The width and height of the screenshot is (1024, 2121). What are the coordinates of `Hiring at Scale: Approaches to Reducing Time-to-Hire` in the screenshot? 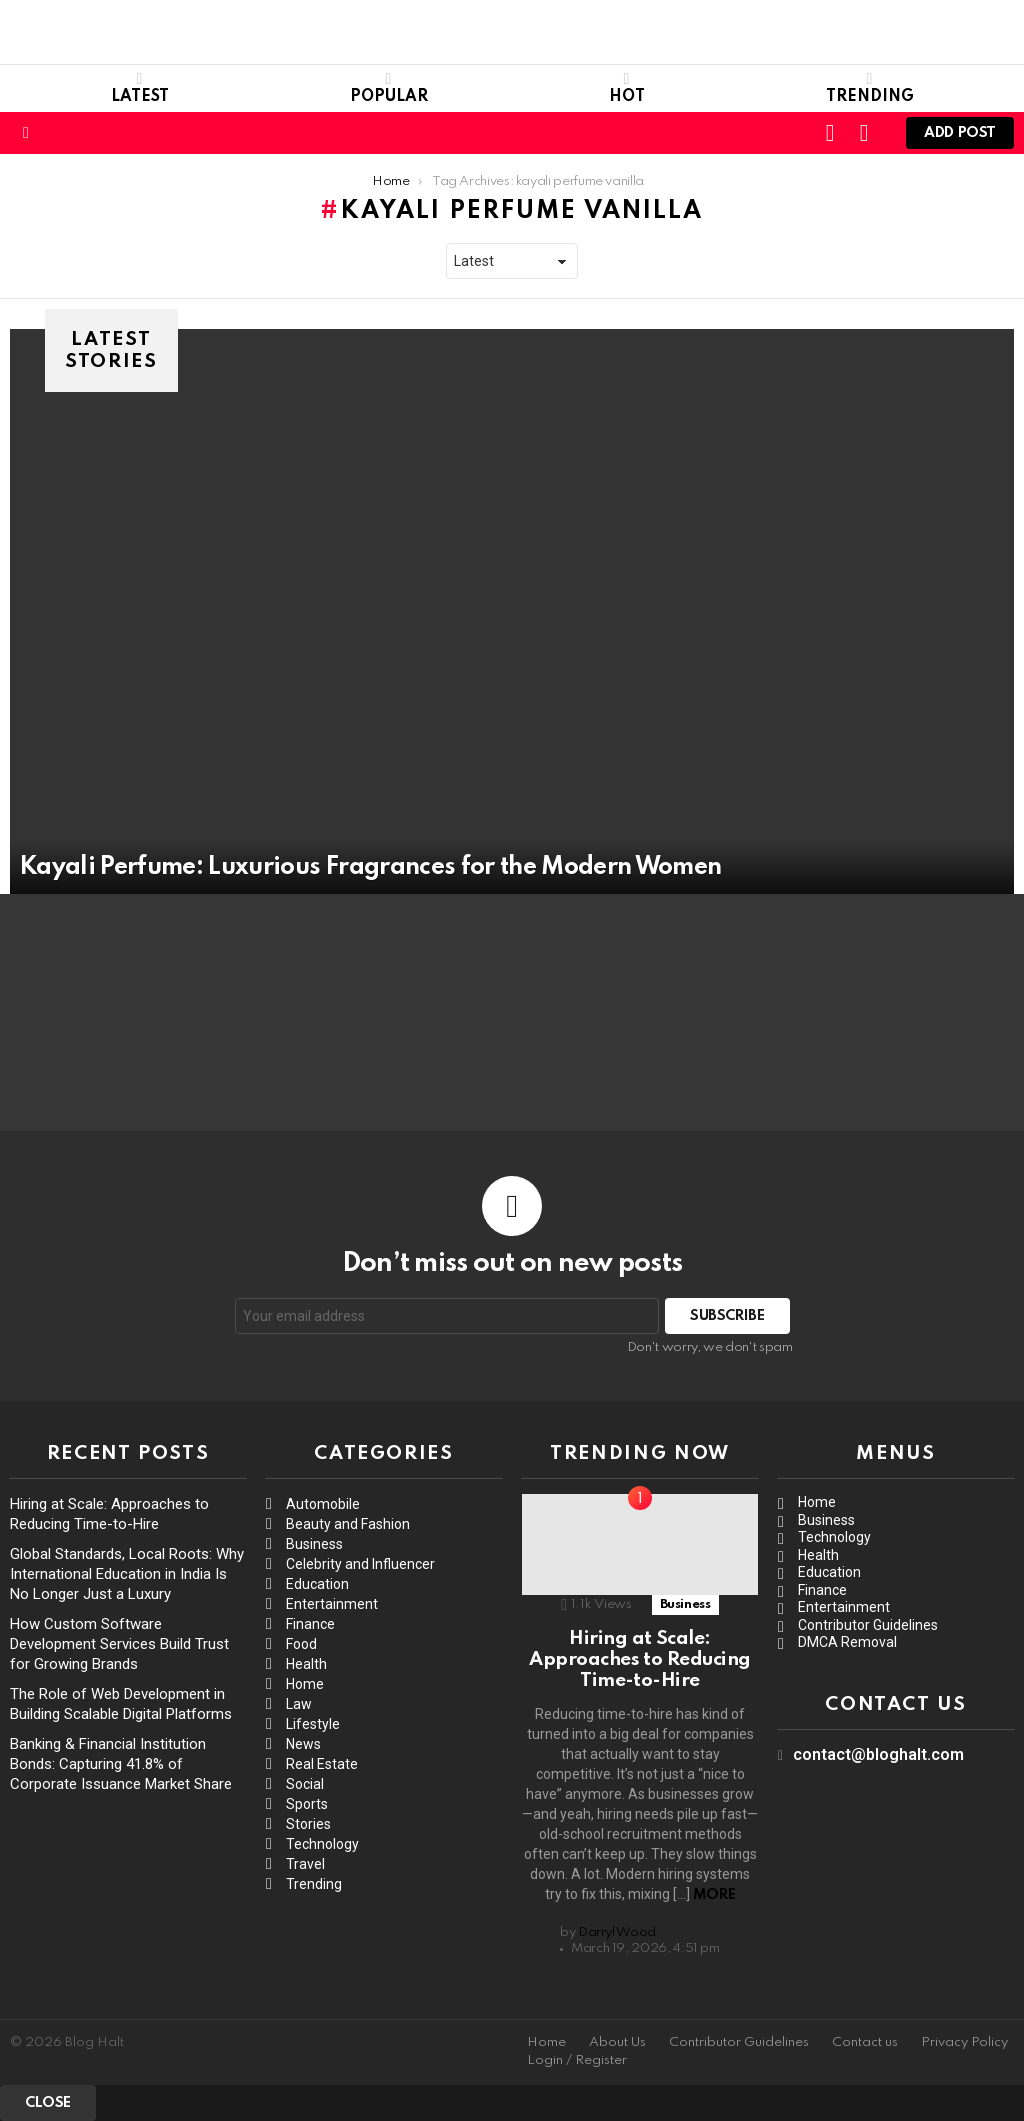 It's located at (640, 1660).